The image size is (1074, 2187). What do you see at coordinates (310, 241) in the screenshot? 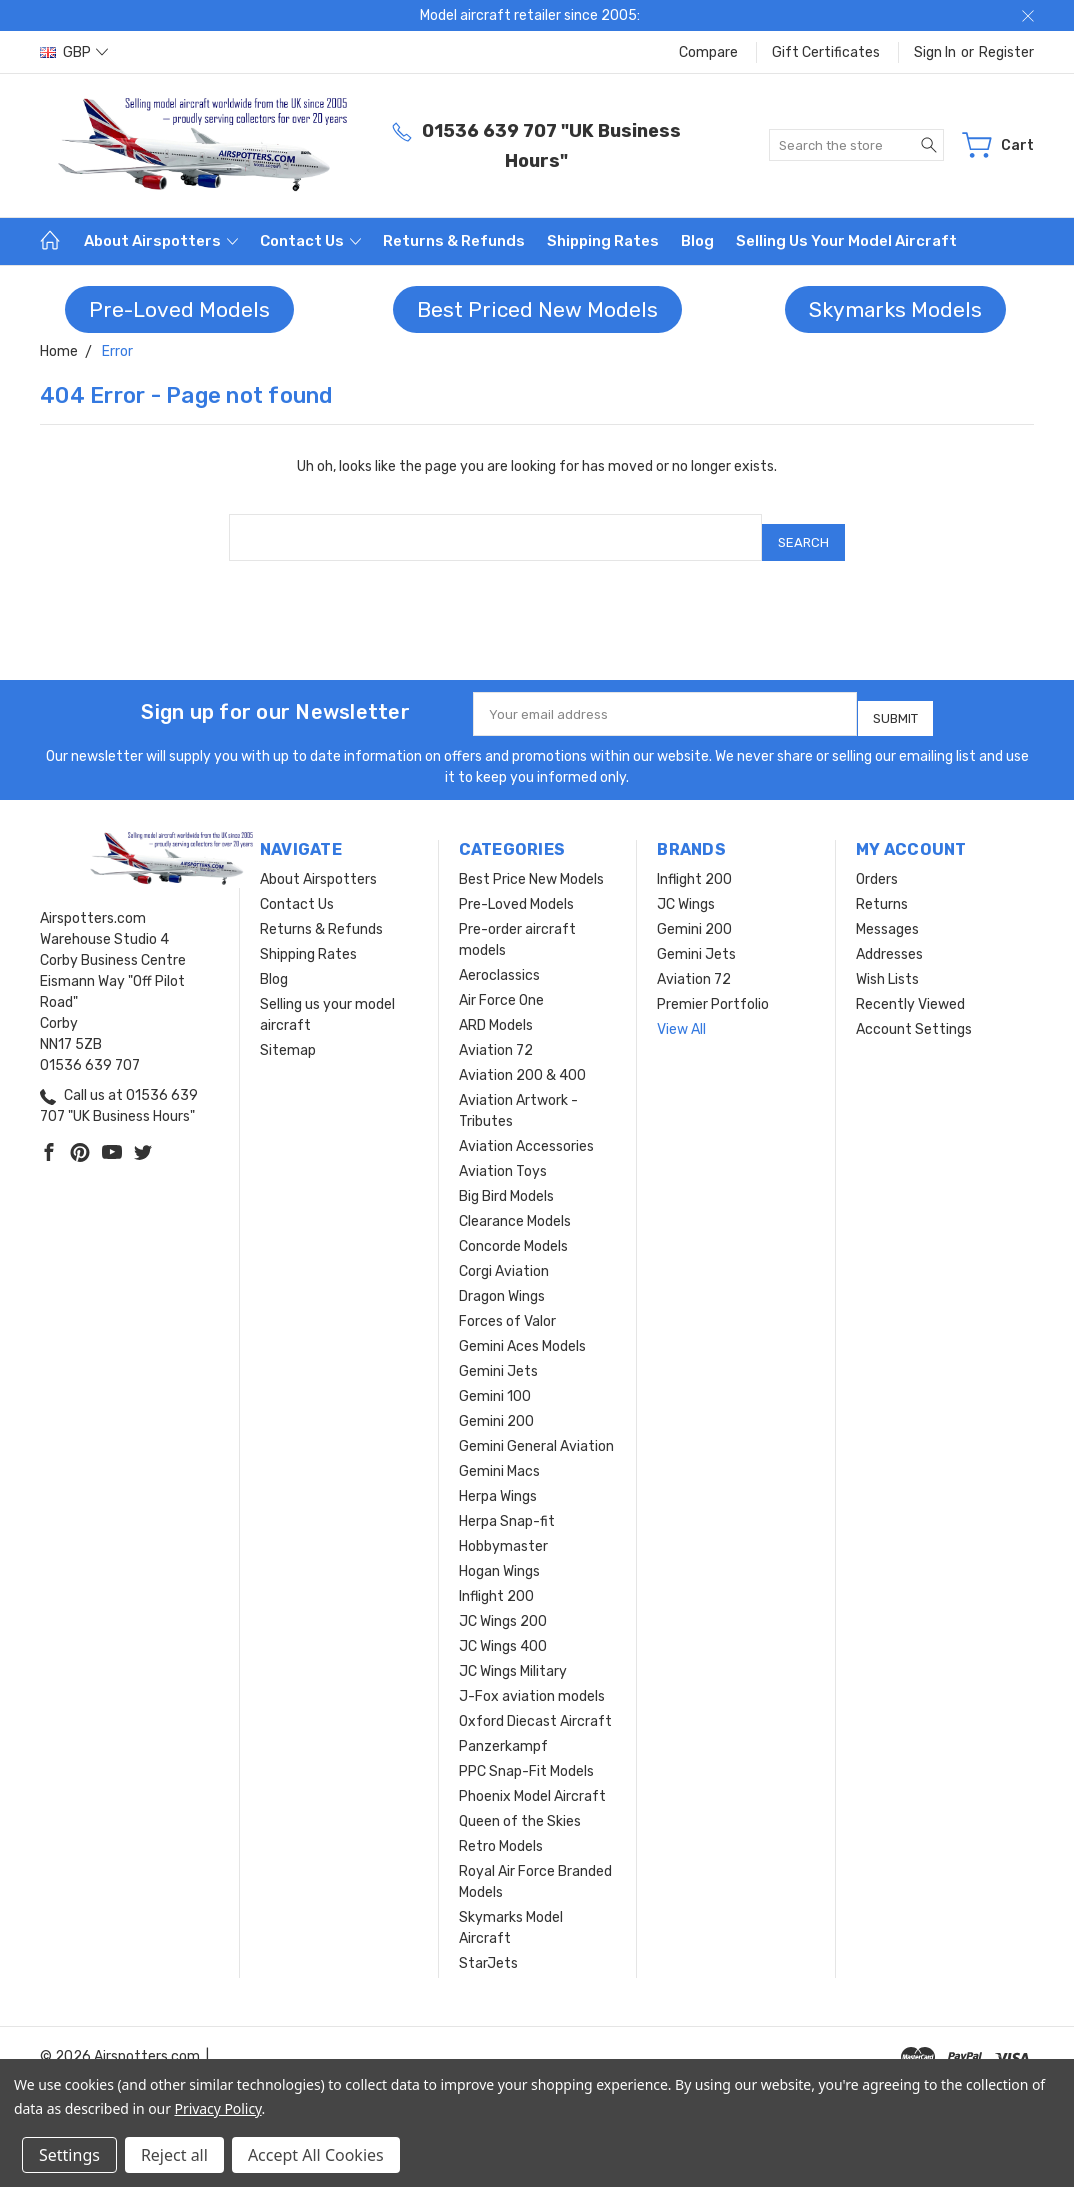
I see `Contact Us` at bounding box center [310, 241].